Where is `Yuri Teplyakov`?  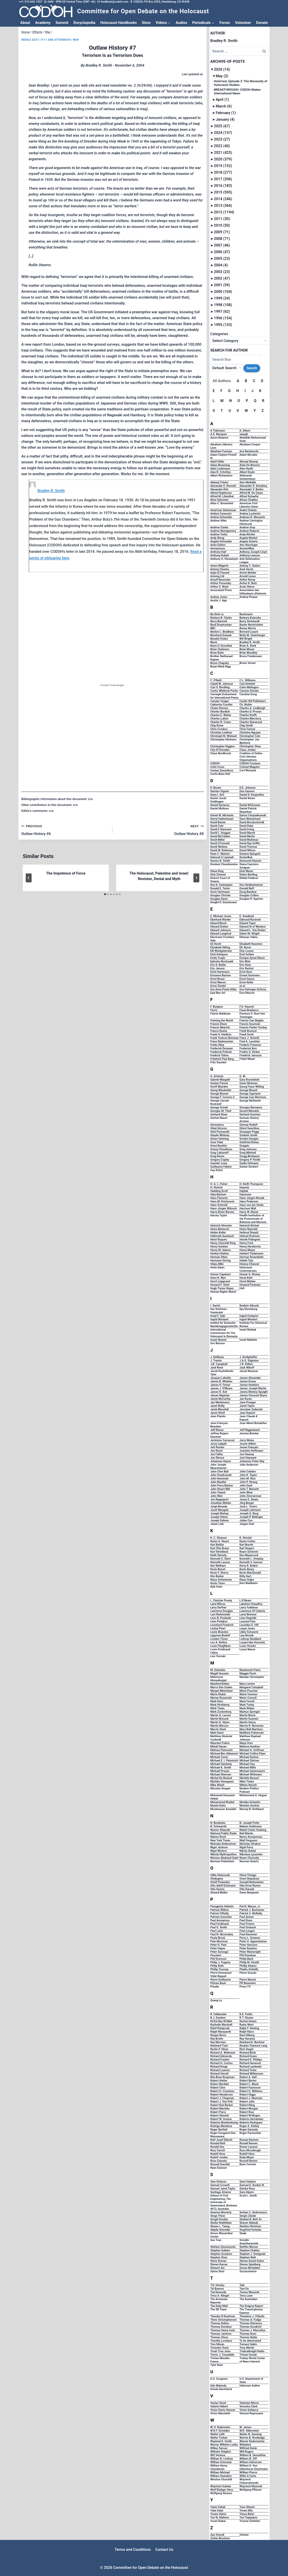
Yuri Teplyakov is located at coordinates (249, 2517).